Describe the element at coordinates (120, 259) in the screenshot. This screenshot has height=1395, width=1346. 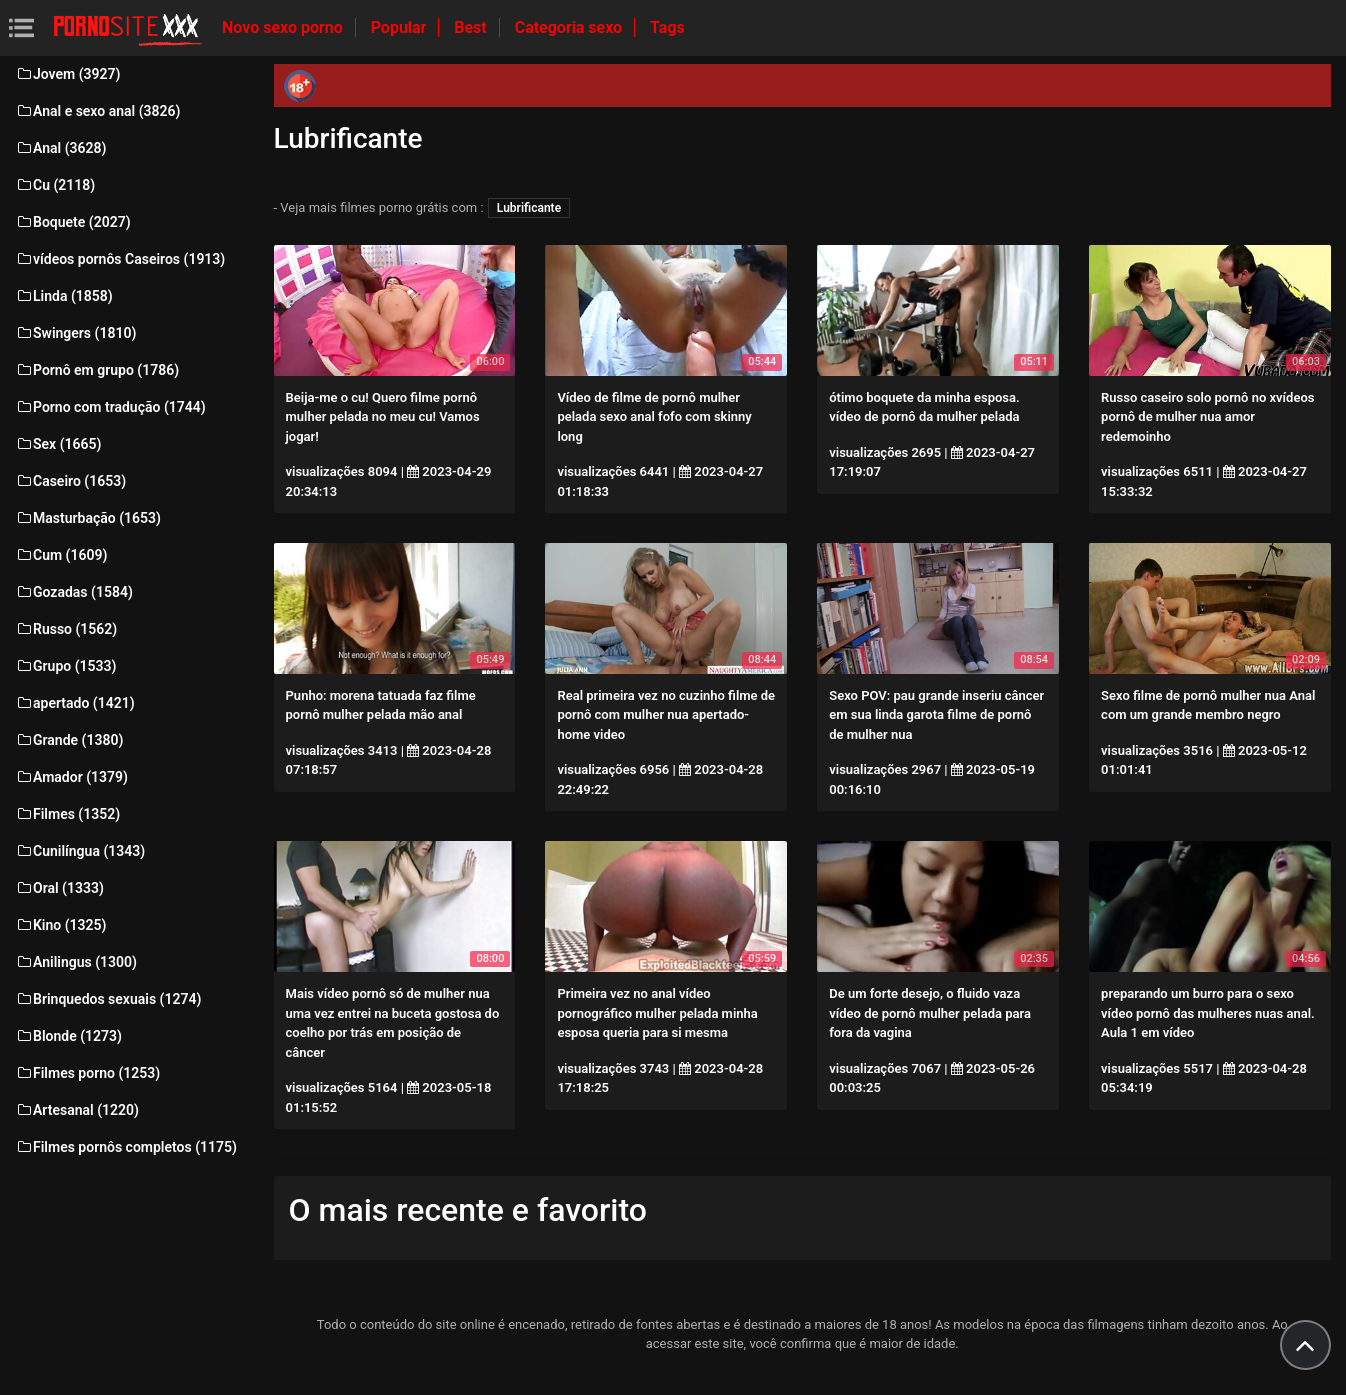
I see `vídeos pornôs Caseiros (1913)` at that location.